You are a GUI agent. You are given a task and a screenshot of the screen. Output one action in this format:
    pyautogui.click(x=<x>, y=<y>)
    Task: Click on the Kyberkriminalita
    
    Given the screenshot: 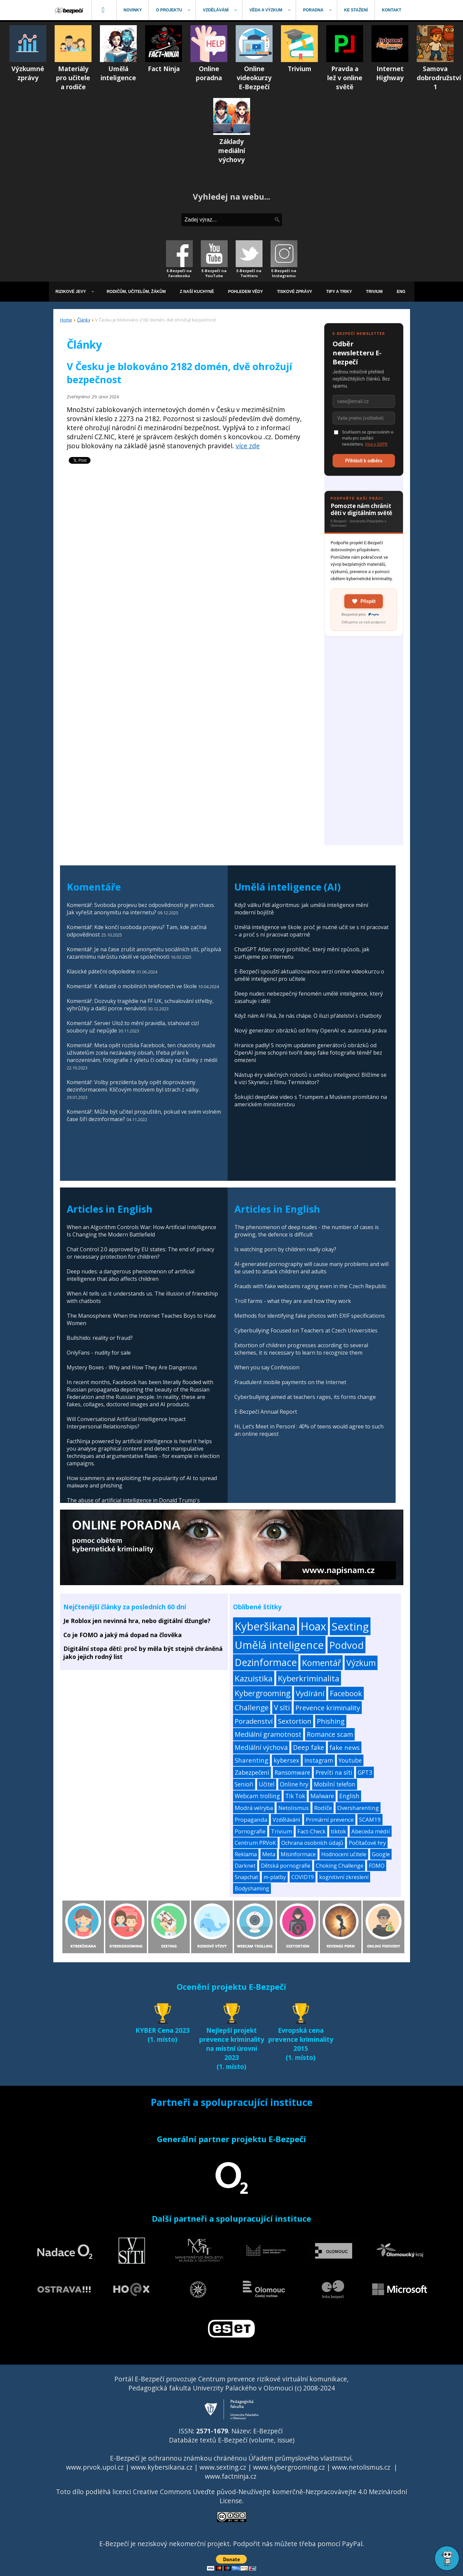 What is the action you would take?
    pyautogui.click(x=308, y=1678)
    